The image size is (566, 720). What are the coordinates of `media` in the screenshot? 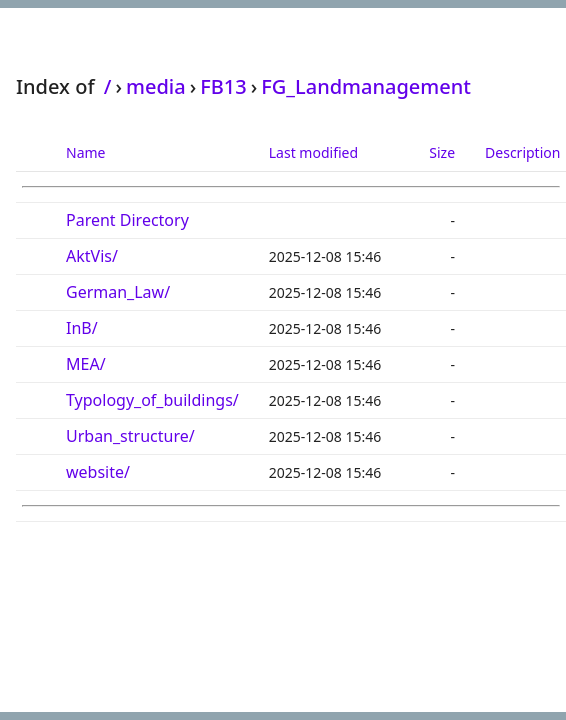 It's located at (156, 86).